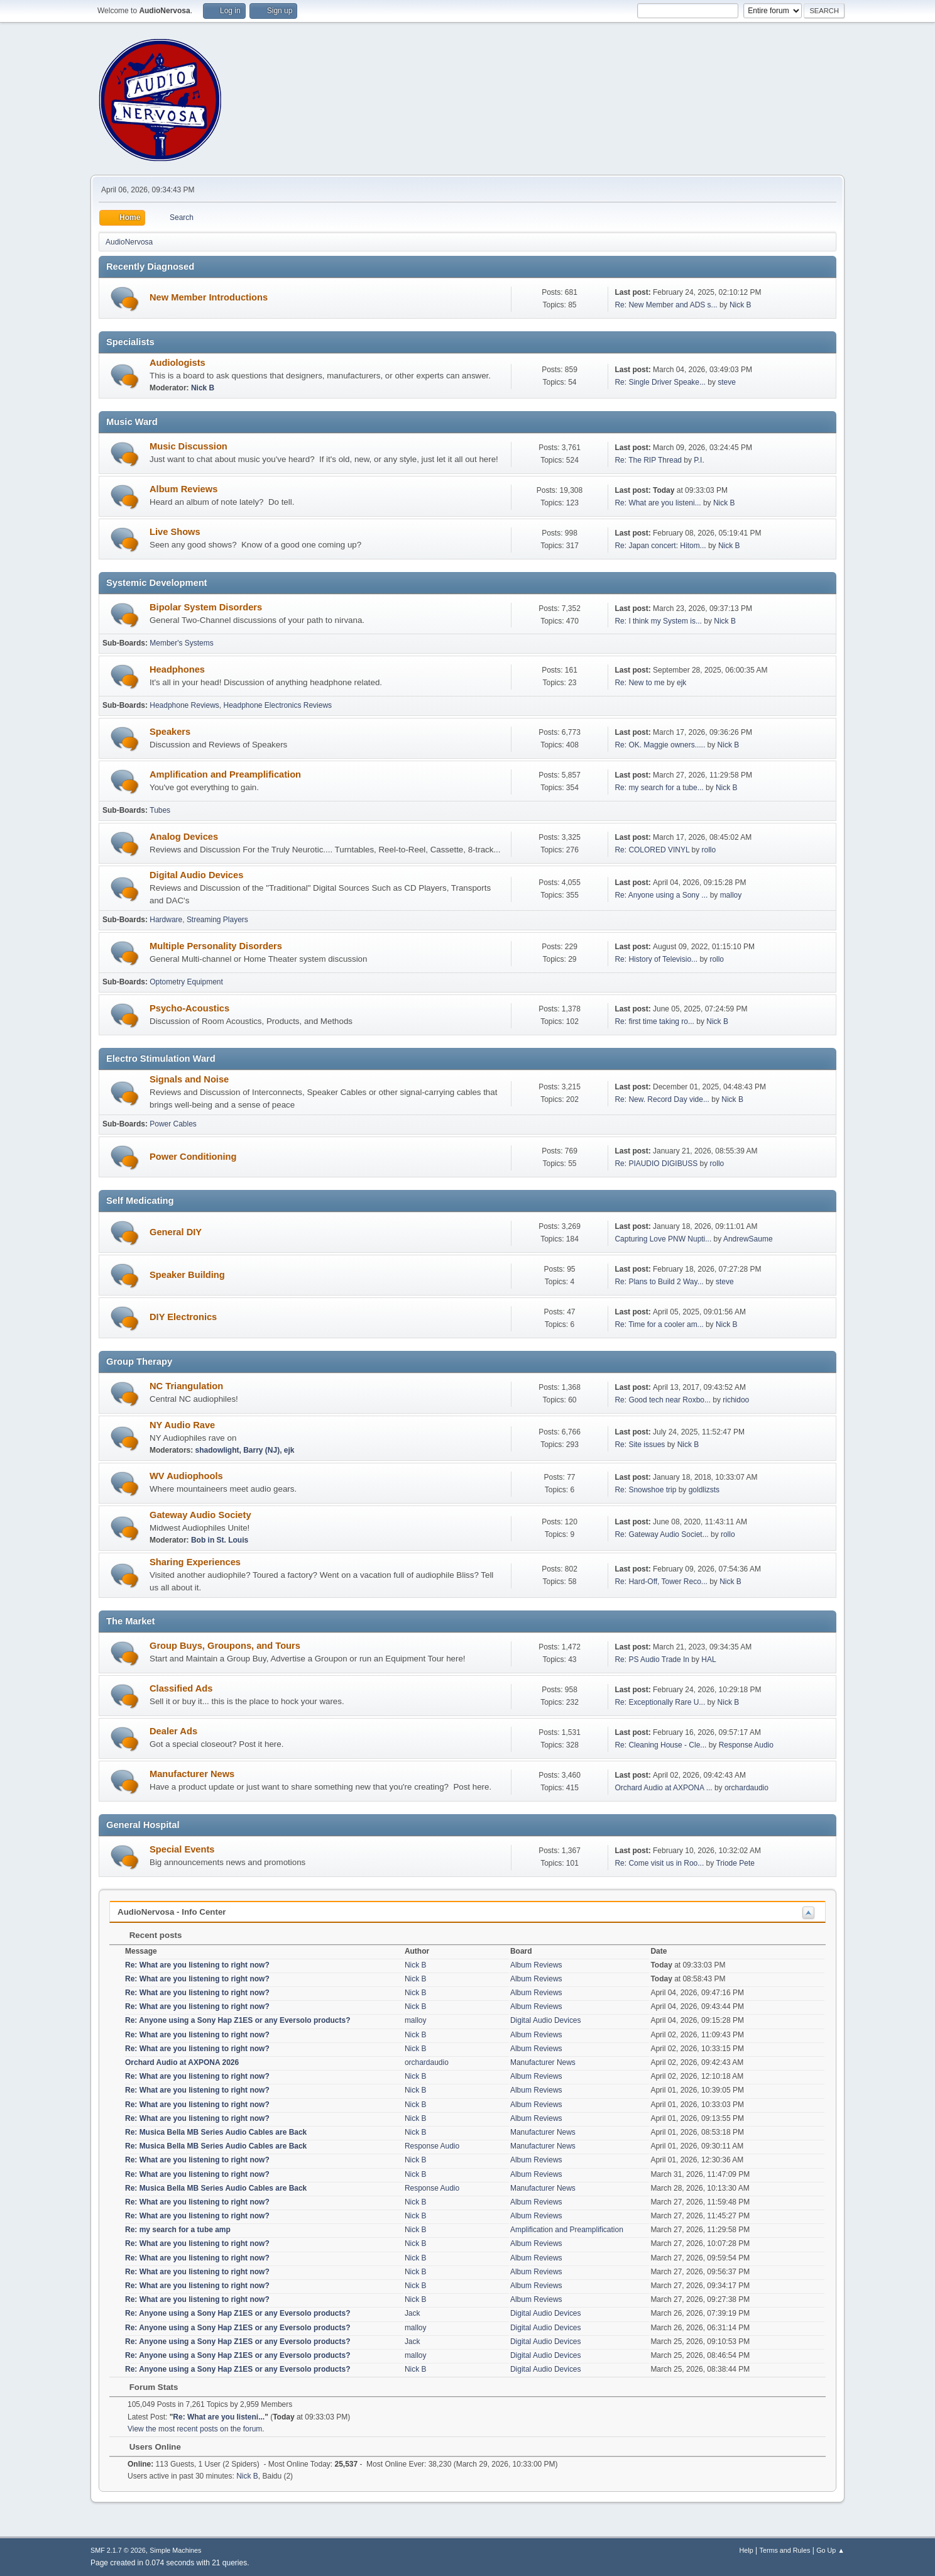 This screenshot has width=935, height=2576. I want to click on Re: Single Driver Speake..., so click(660, 382).